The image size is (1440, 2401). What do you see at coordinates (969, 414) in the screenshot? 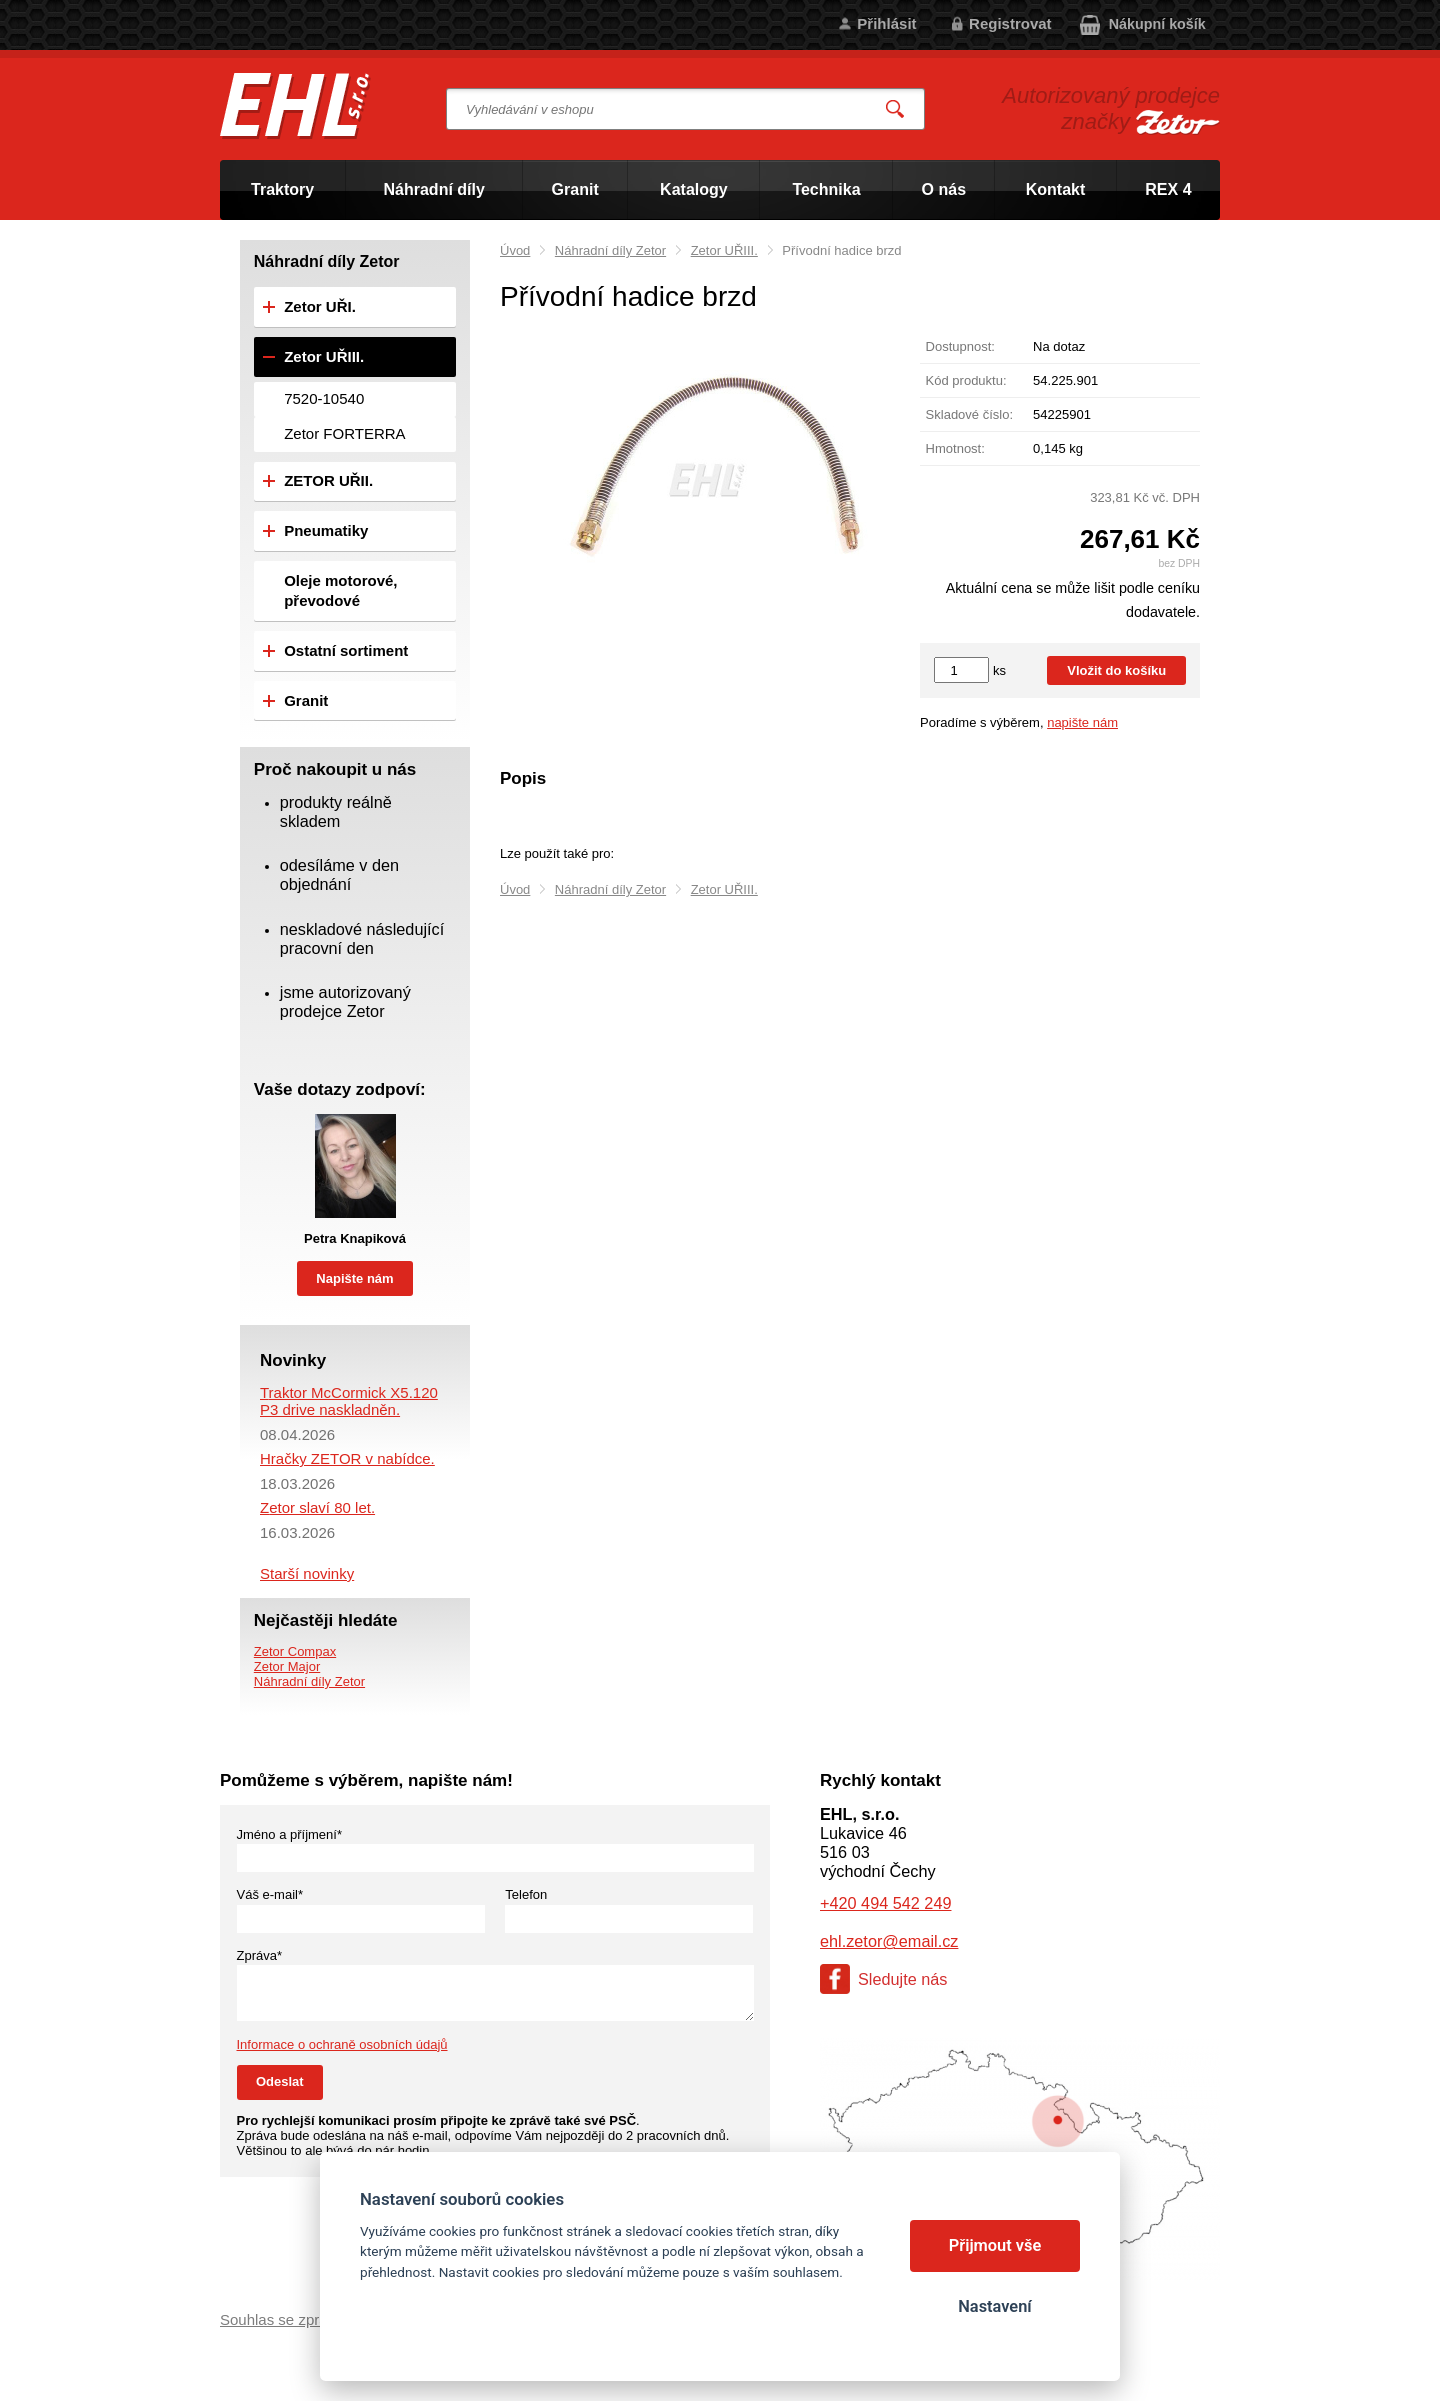
I see `Skladové číslo:` at bounding box center [969, 414].